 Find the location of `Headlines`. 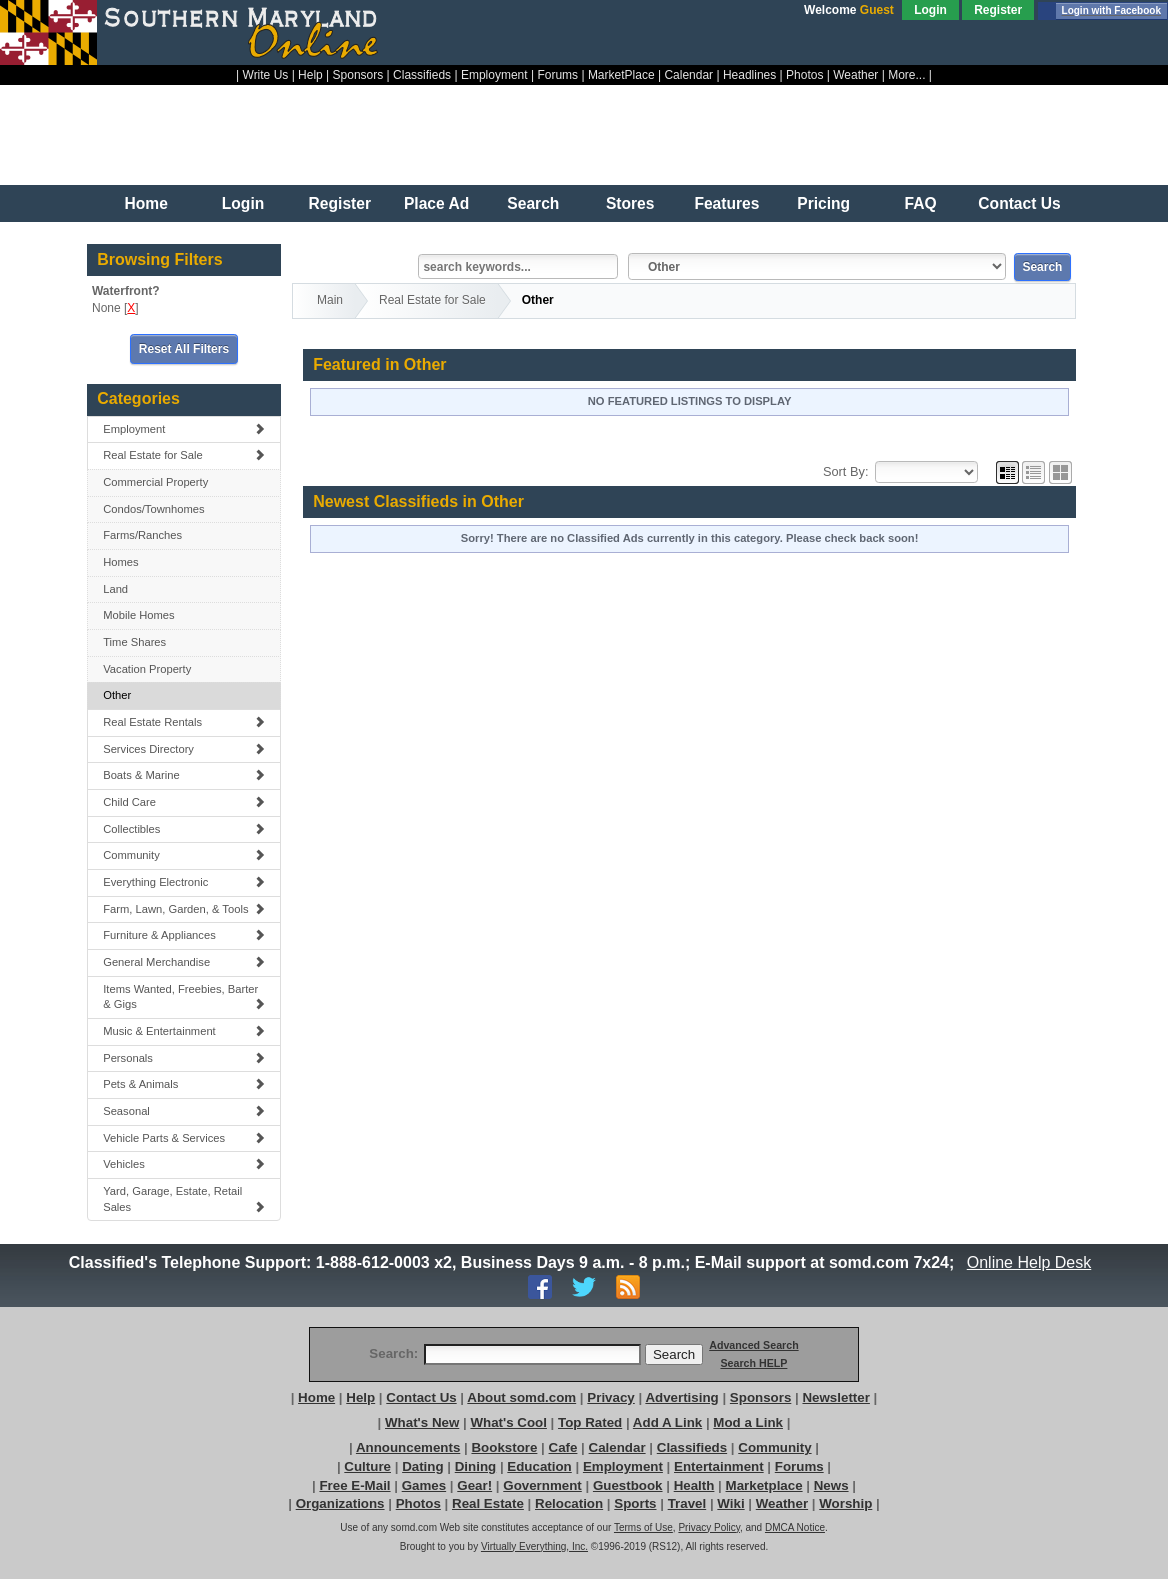

Headlines is located at coordinates (749, 75).